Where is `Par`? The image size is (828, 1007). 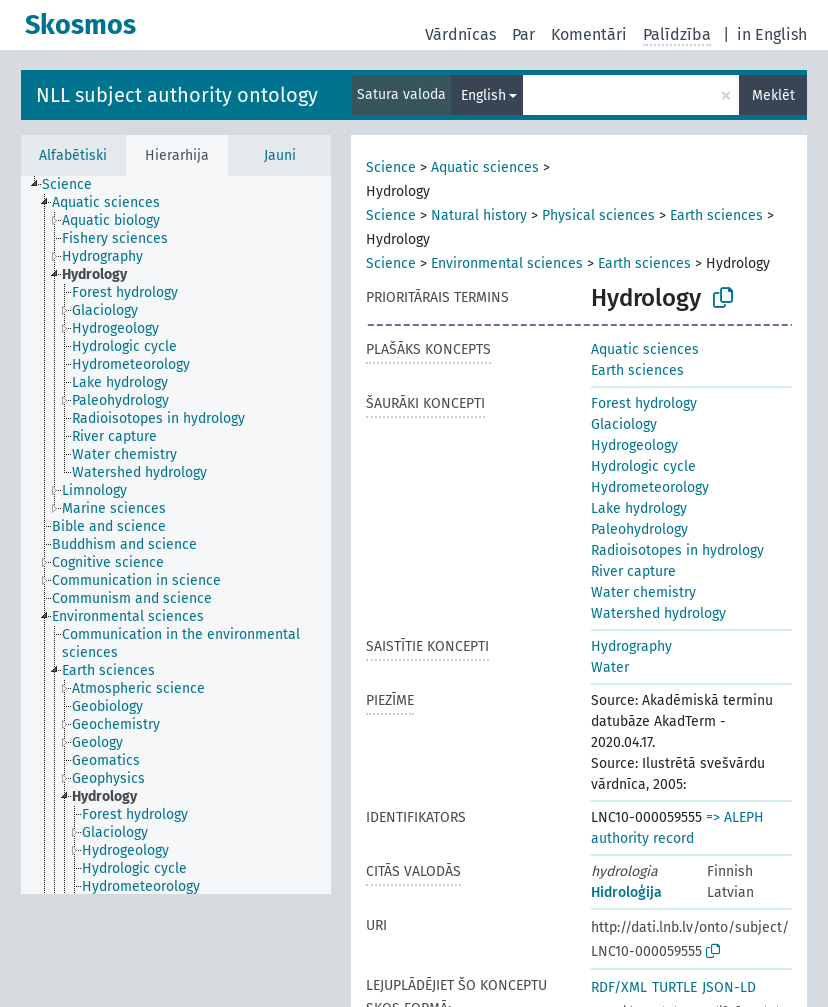
Par is located at coordinates (523, 34).